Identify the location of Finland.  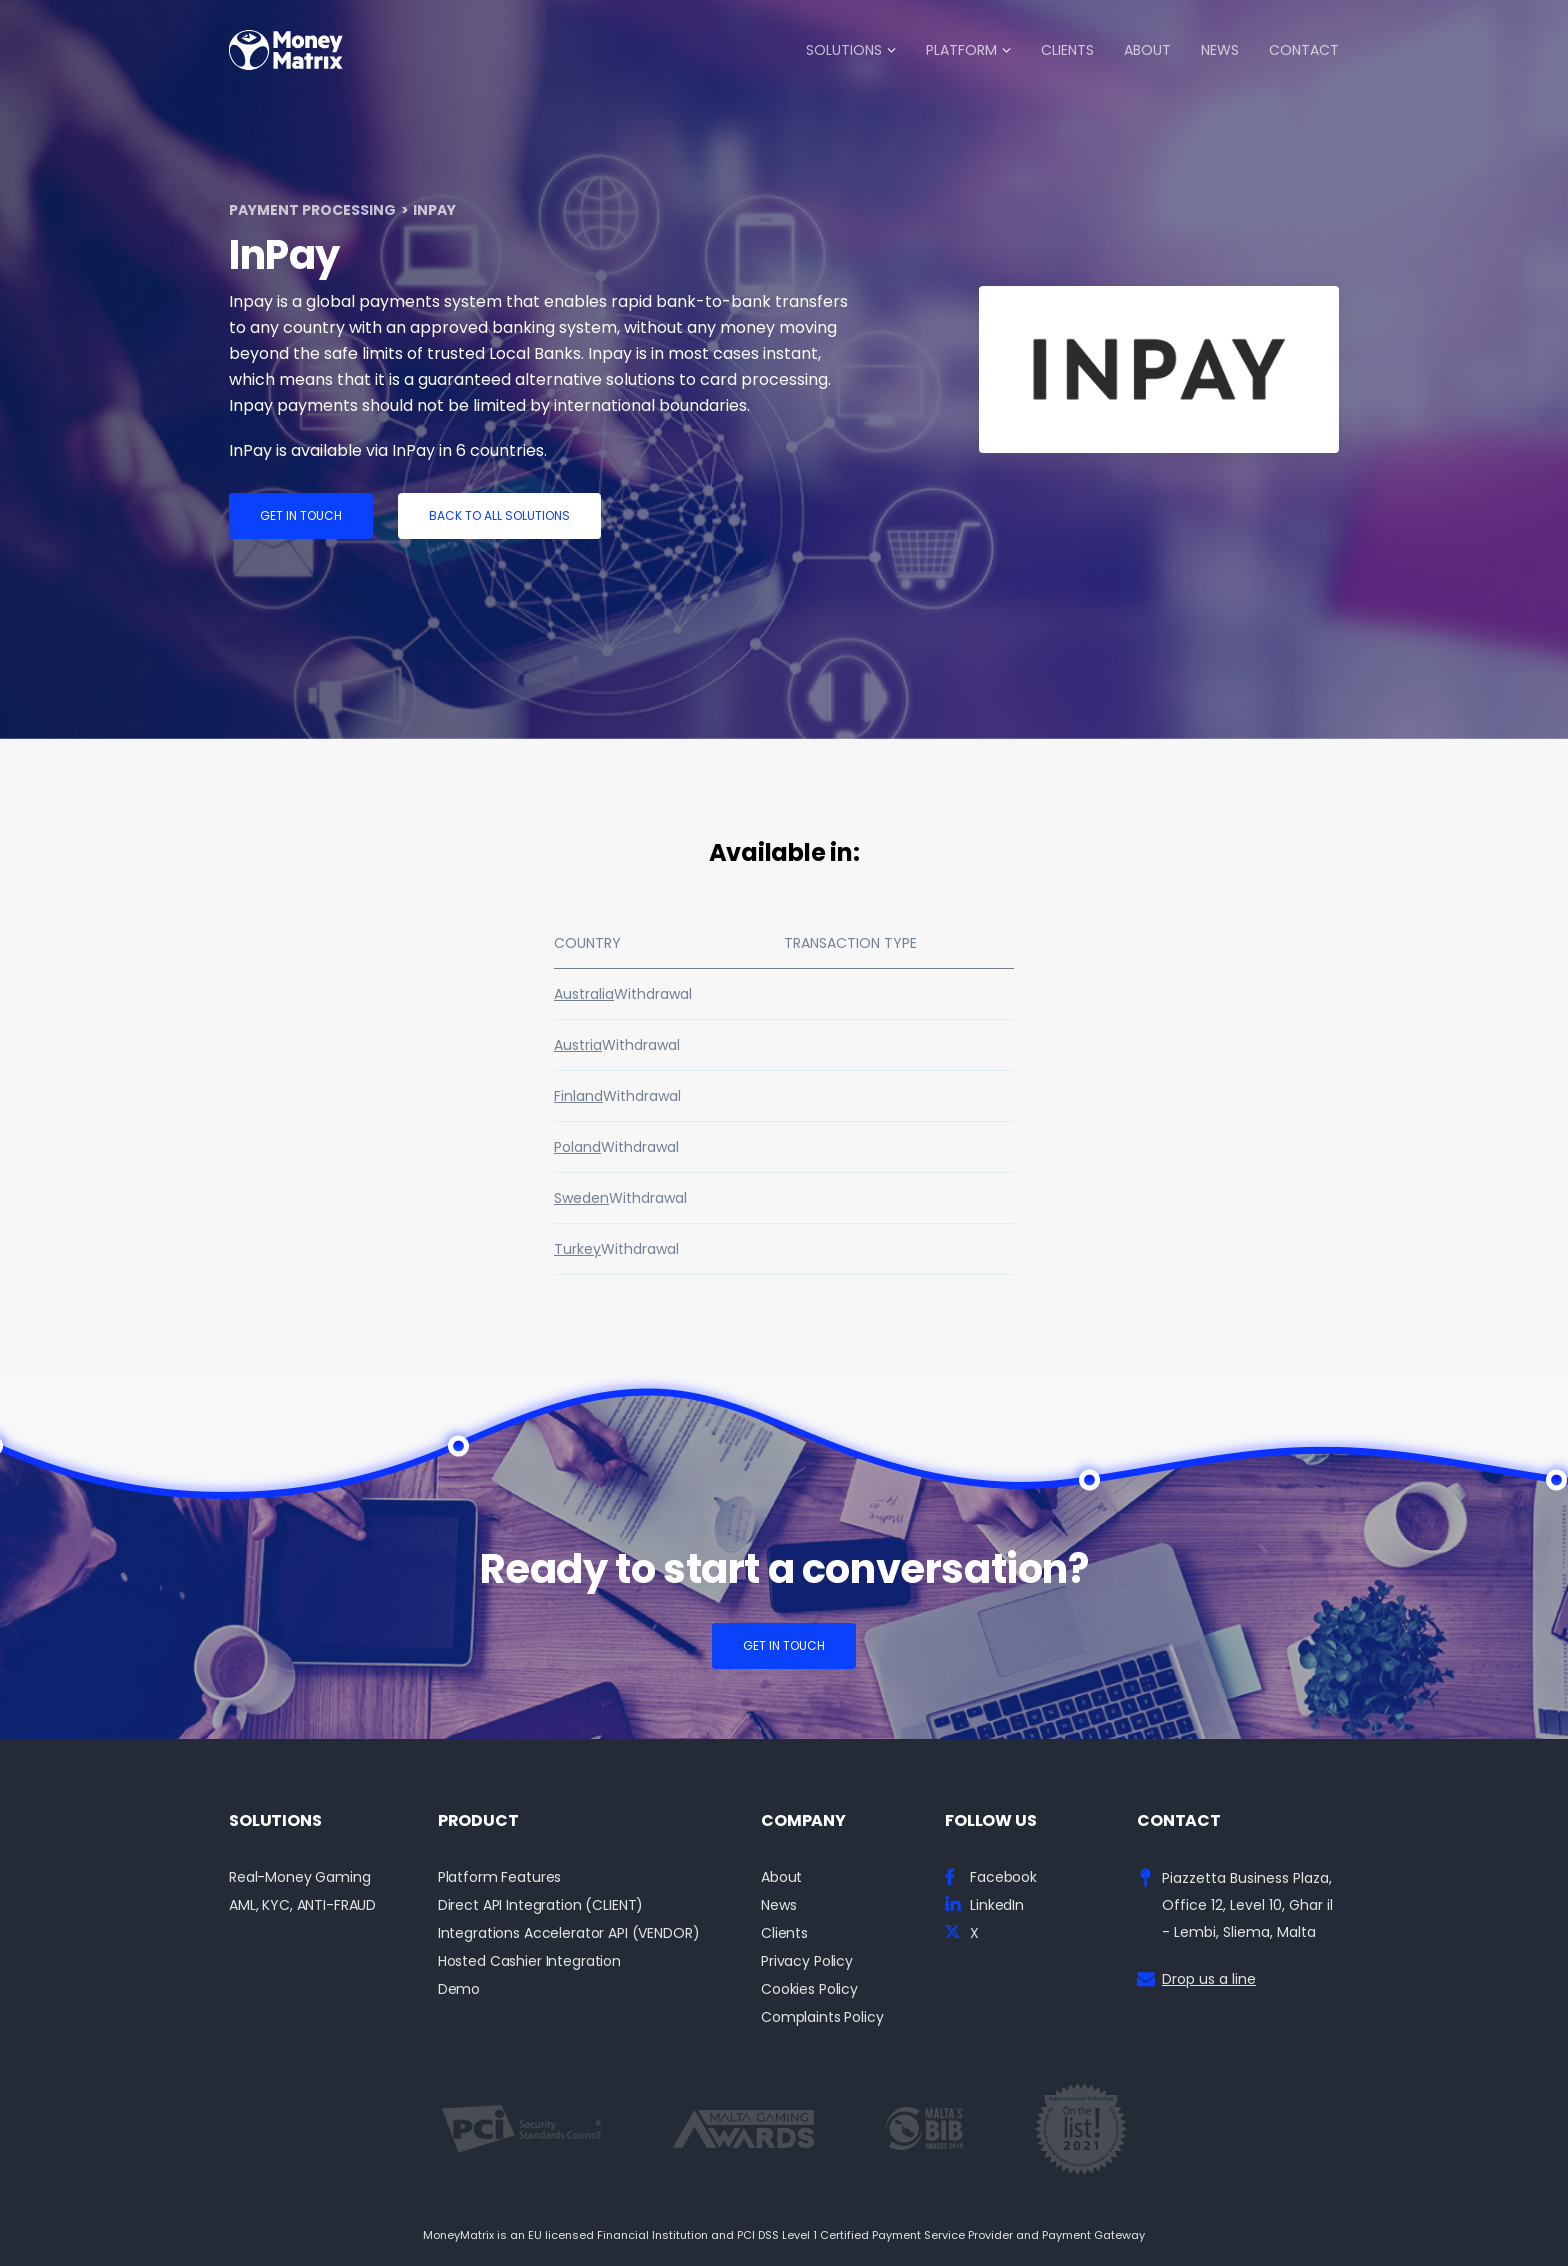
(578, 1096).